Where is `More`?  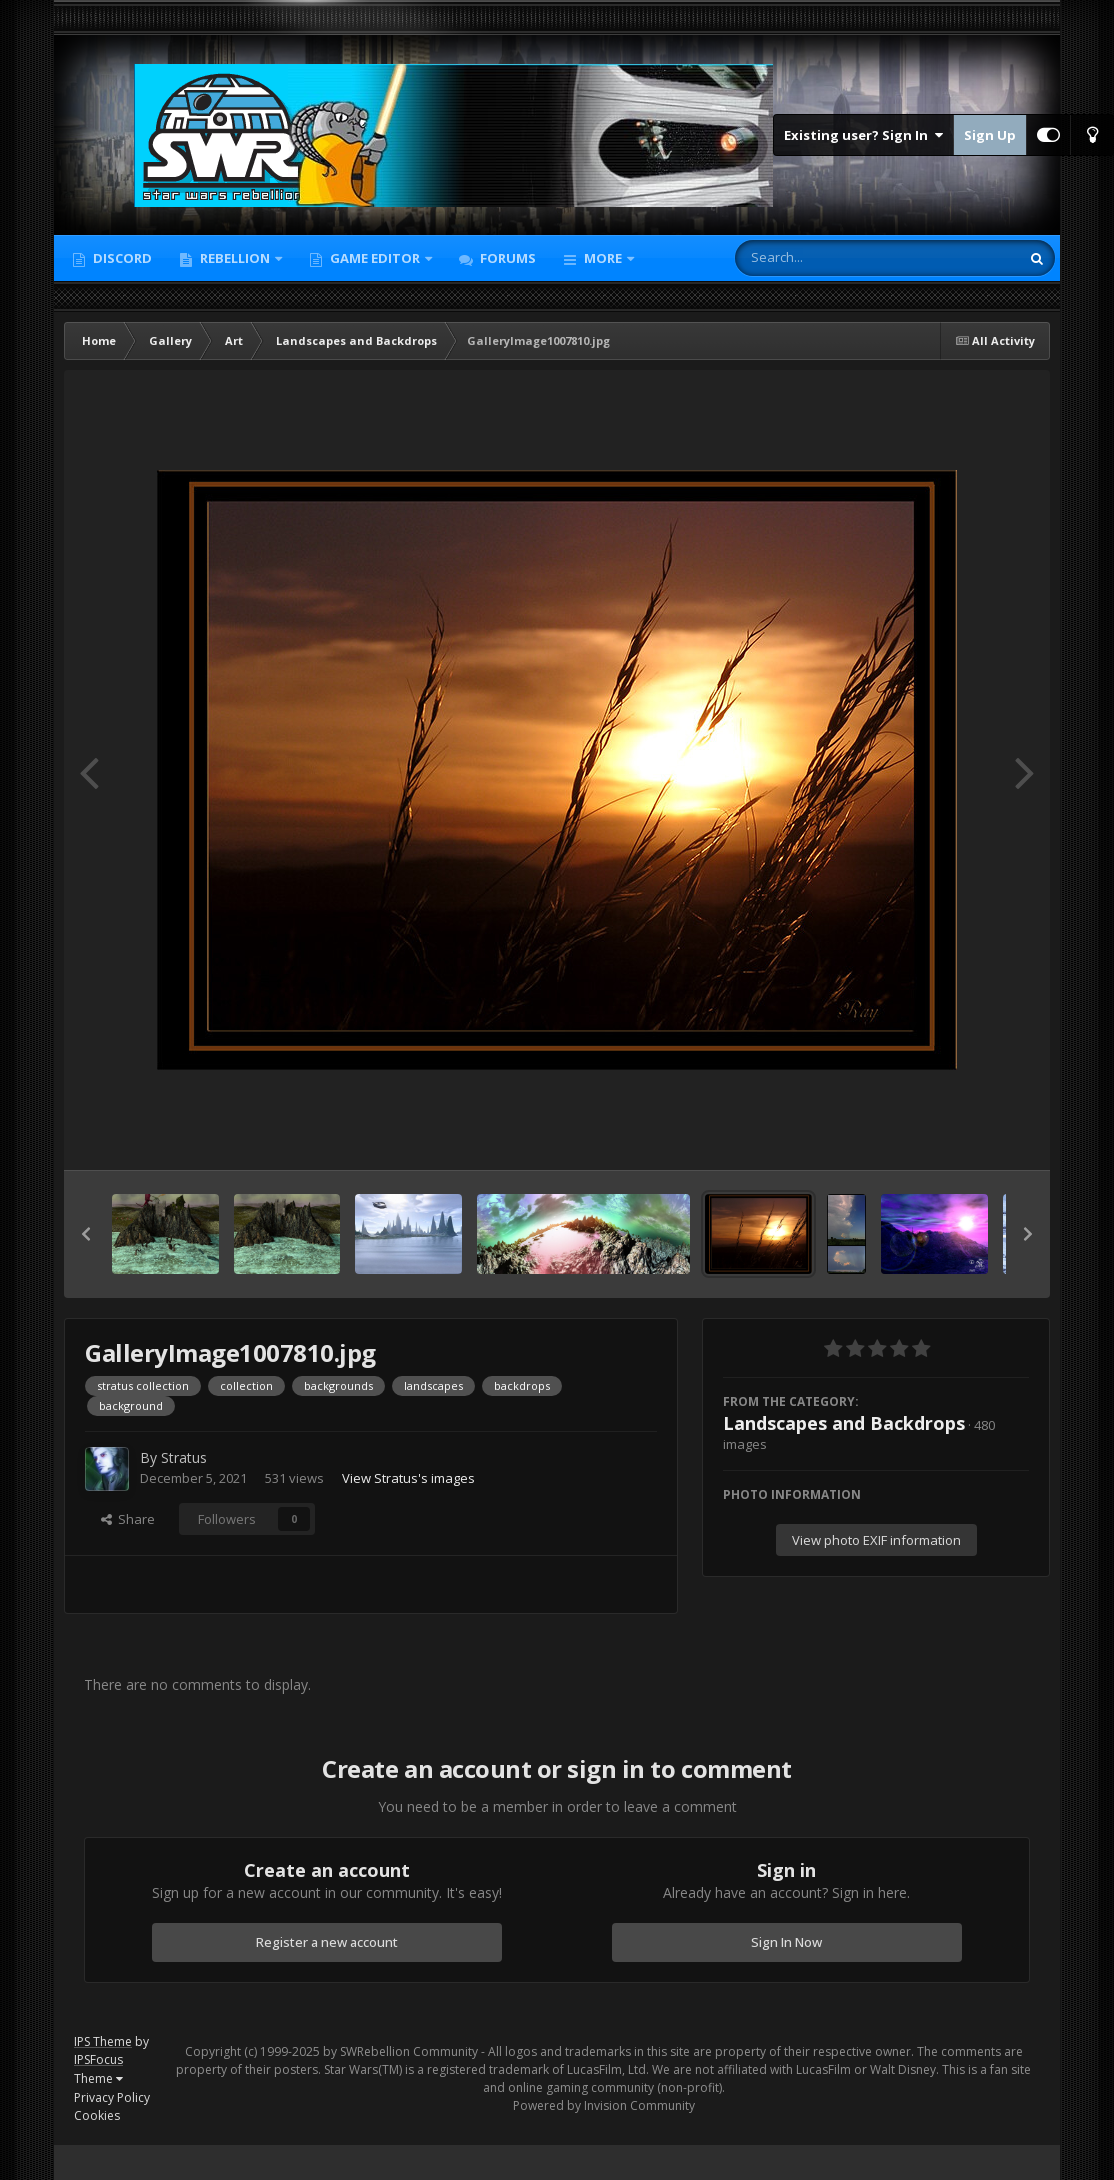
More is located at coordinates (603, 258).